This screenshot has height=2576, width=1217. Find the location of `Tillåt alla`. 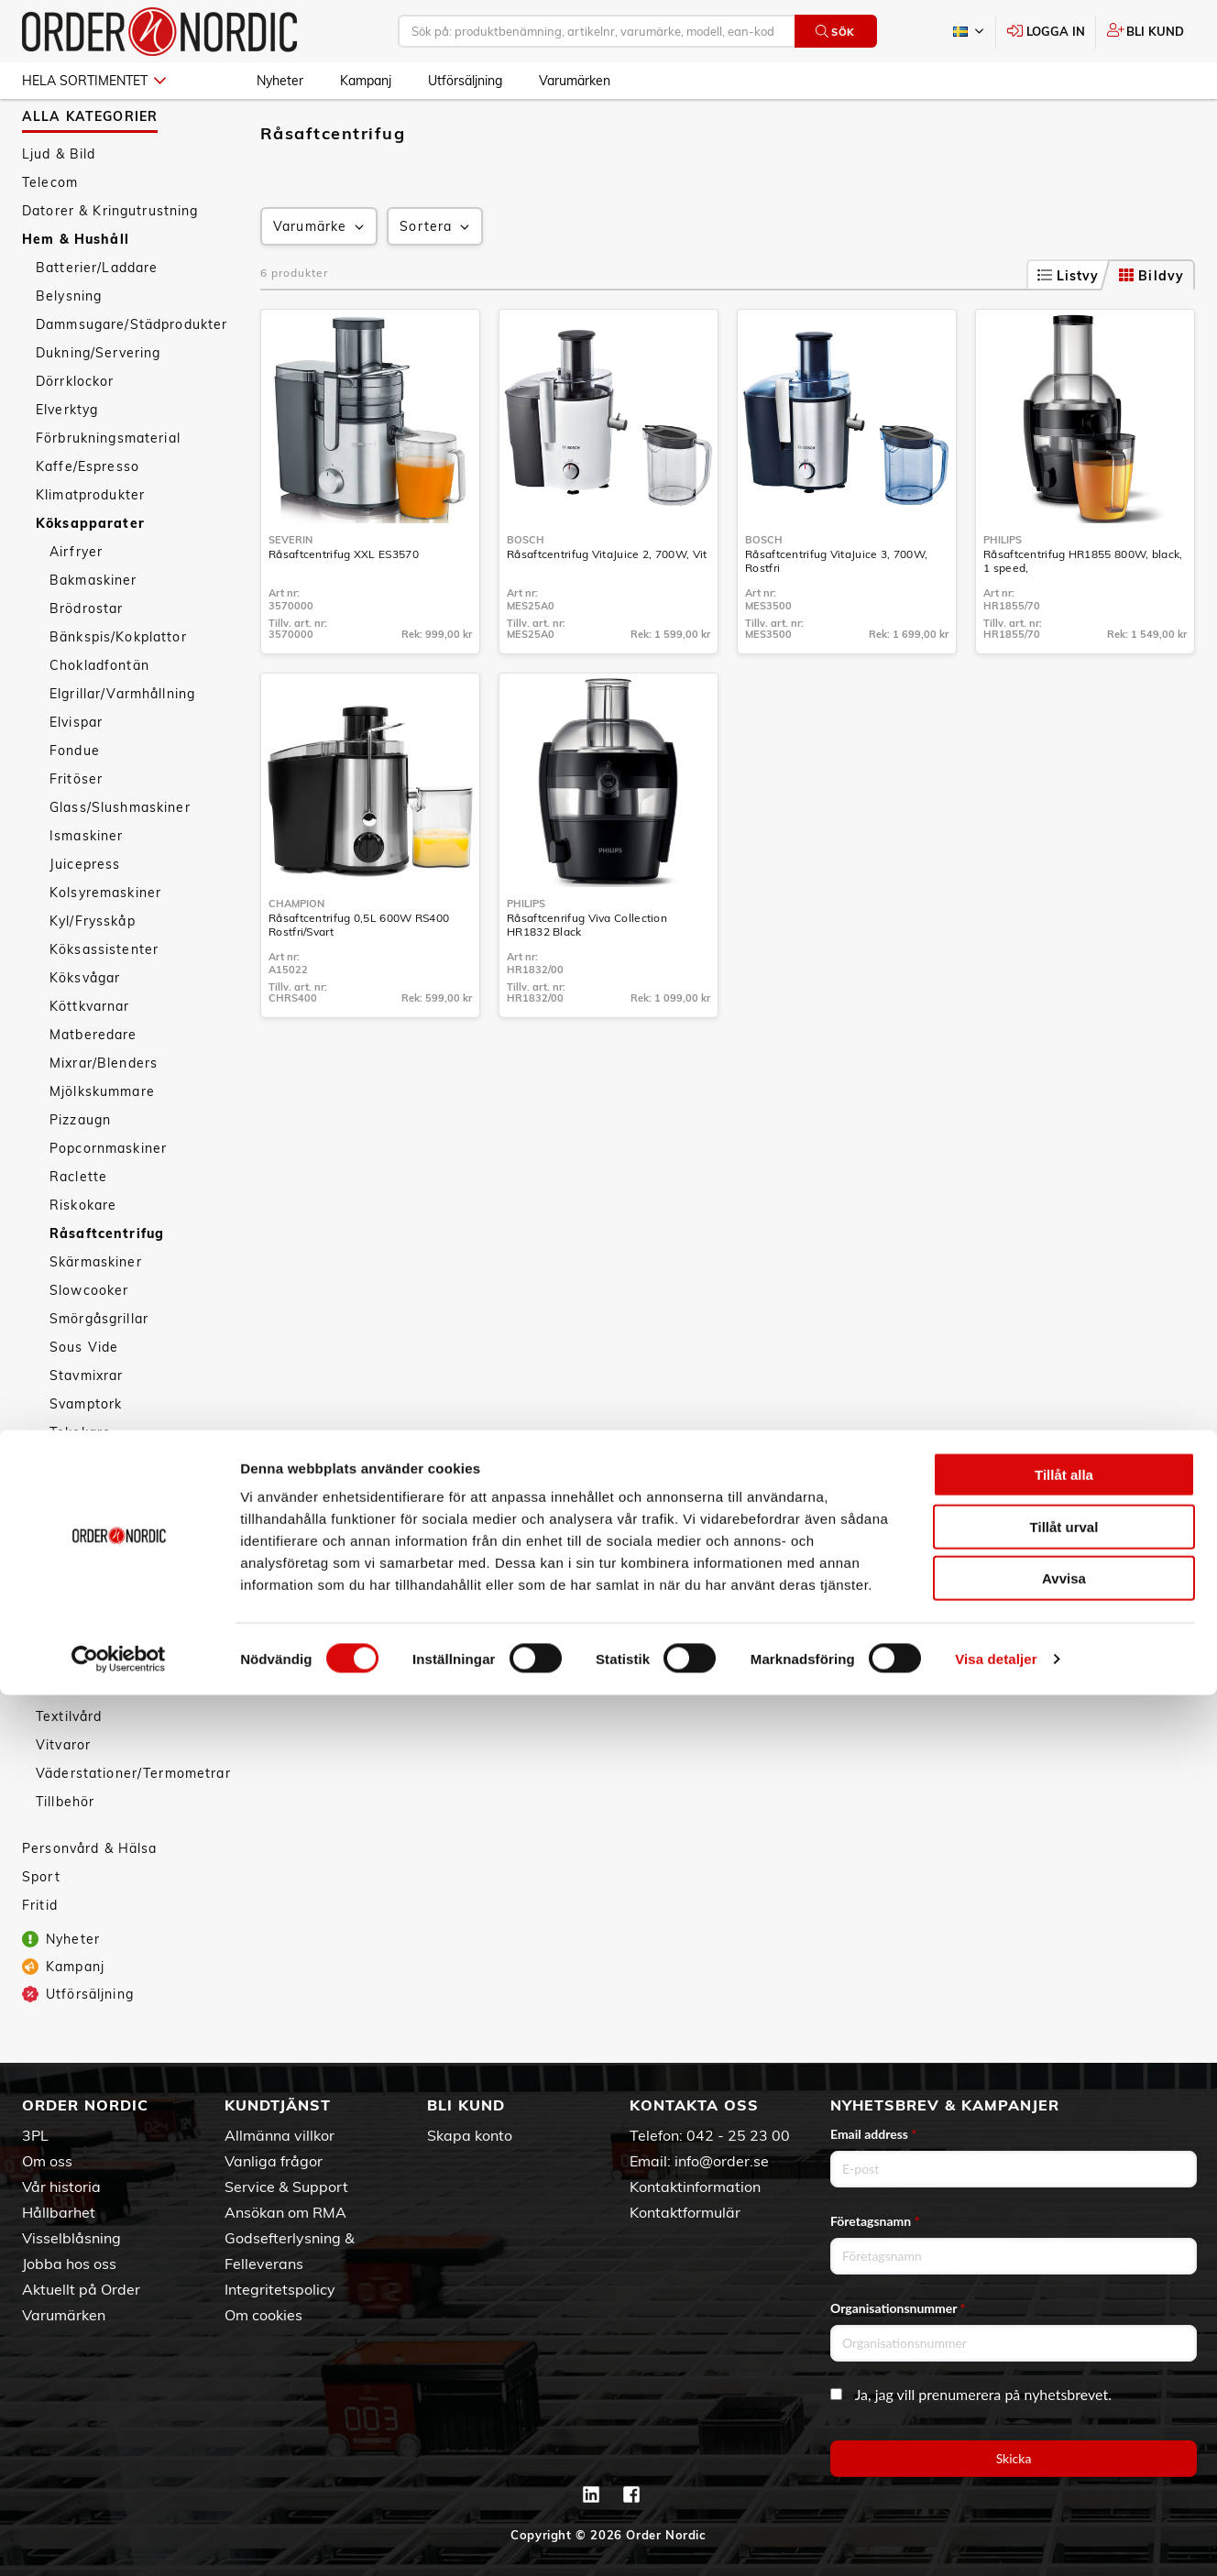

Tillåt alla is located at coordinates (1064, 2355).